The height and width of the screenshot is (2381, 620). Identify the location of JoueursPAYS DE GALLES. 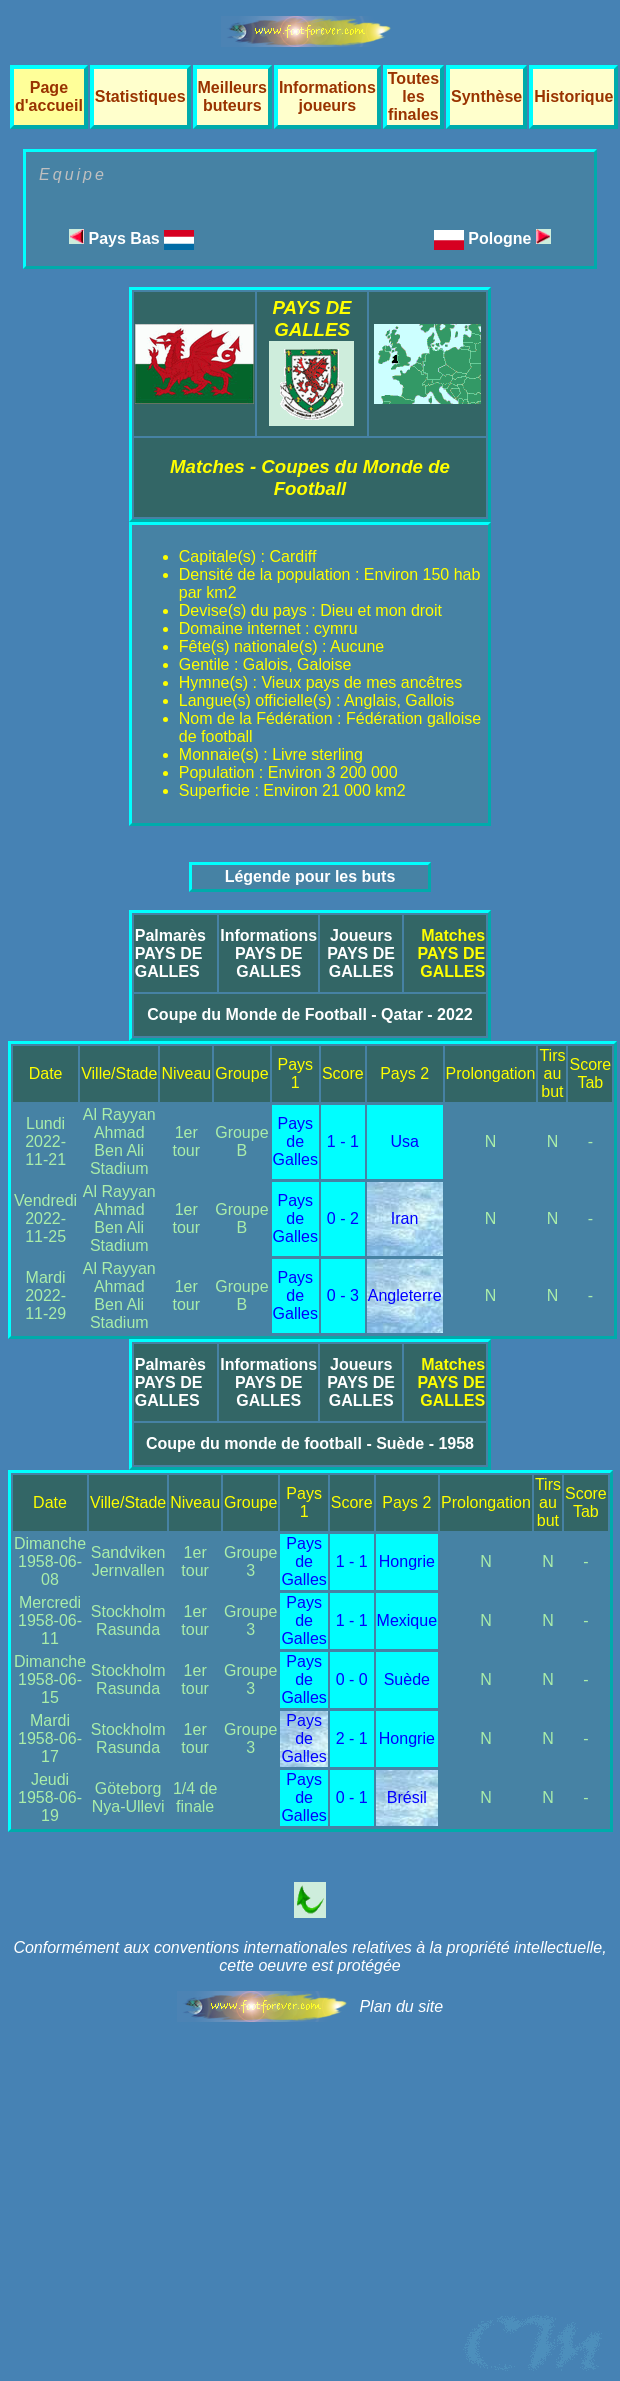
(361, 953).